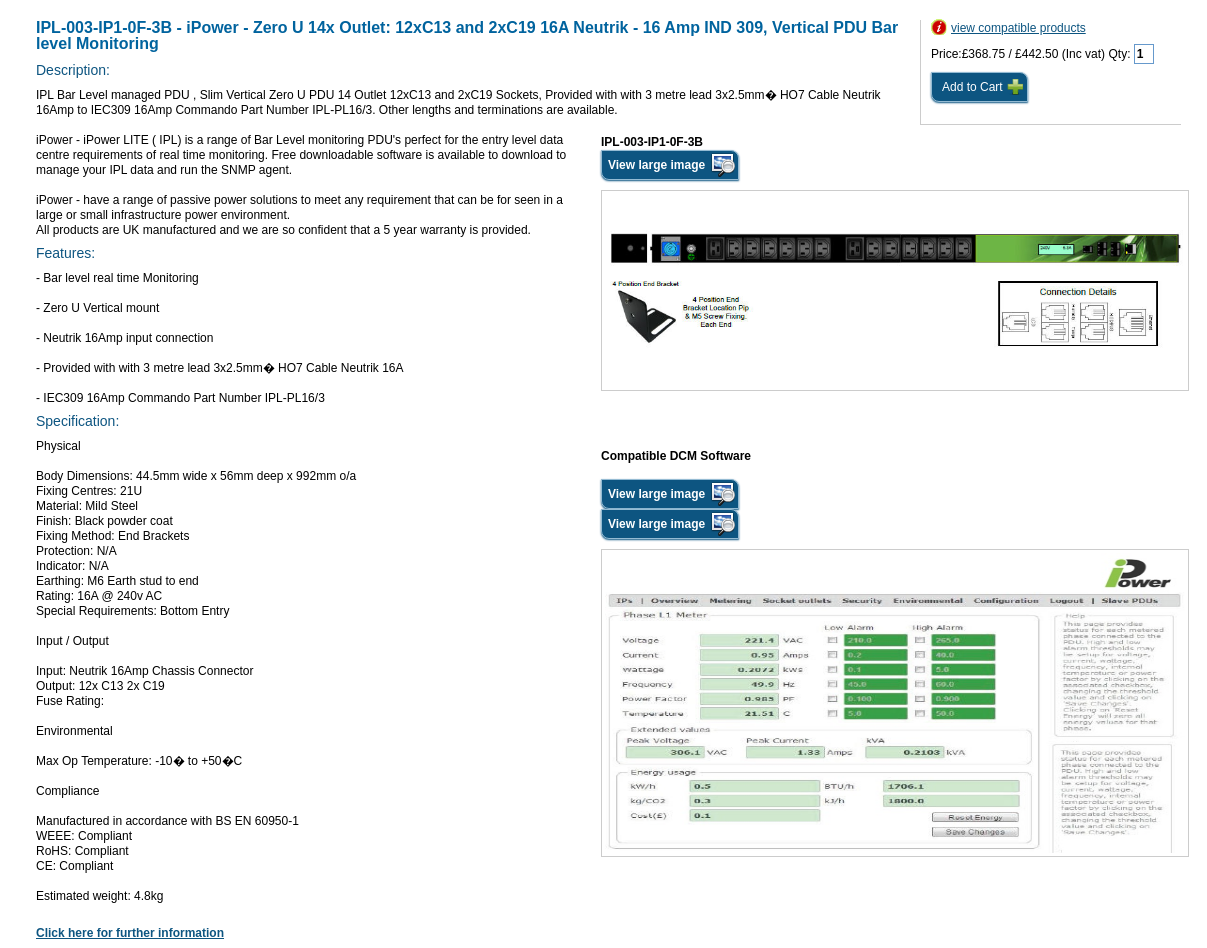  What do you see at coordinates (656, 165) in the screenshot?
I see `View large image` at bounding box center [656, 165].